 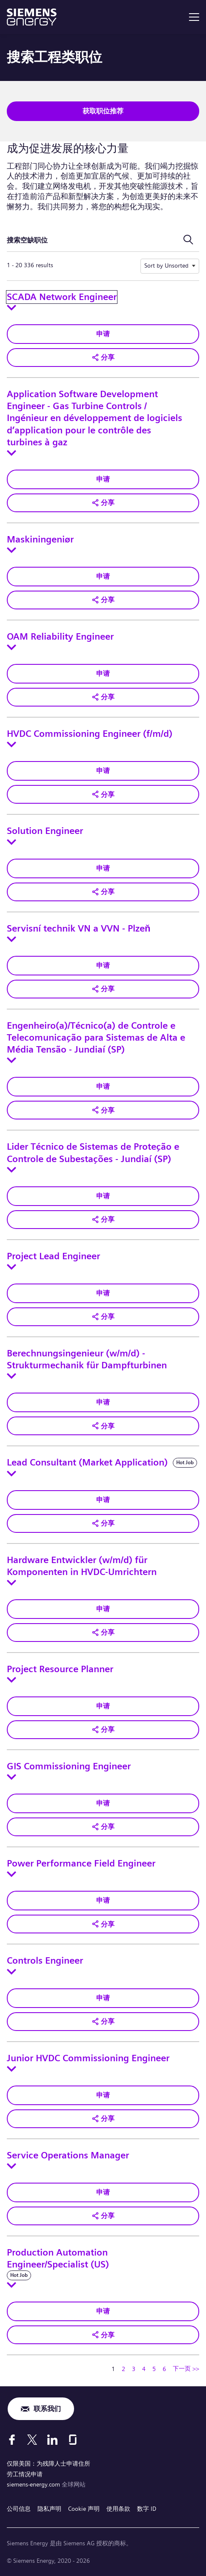 I want to click on 2 [转到页码 2], so click(x=123, y=2368).